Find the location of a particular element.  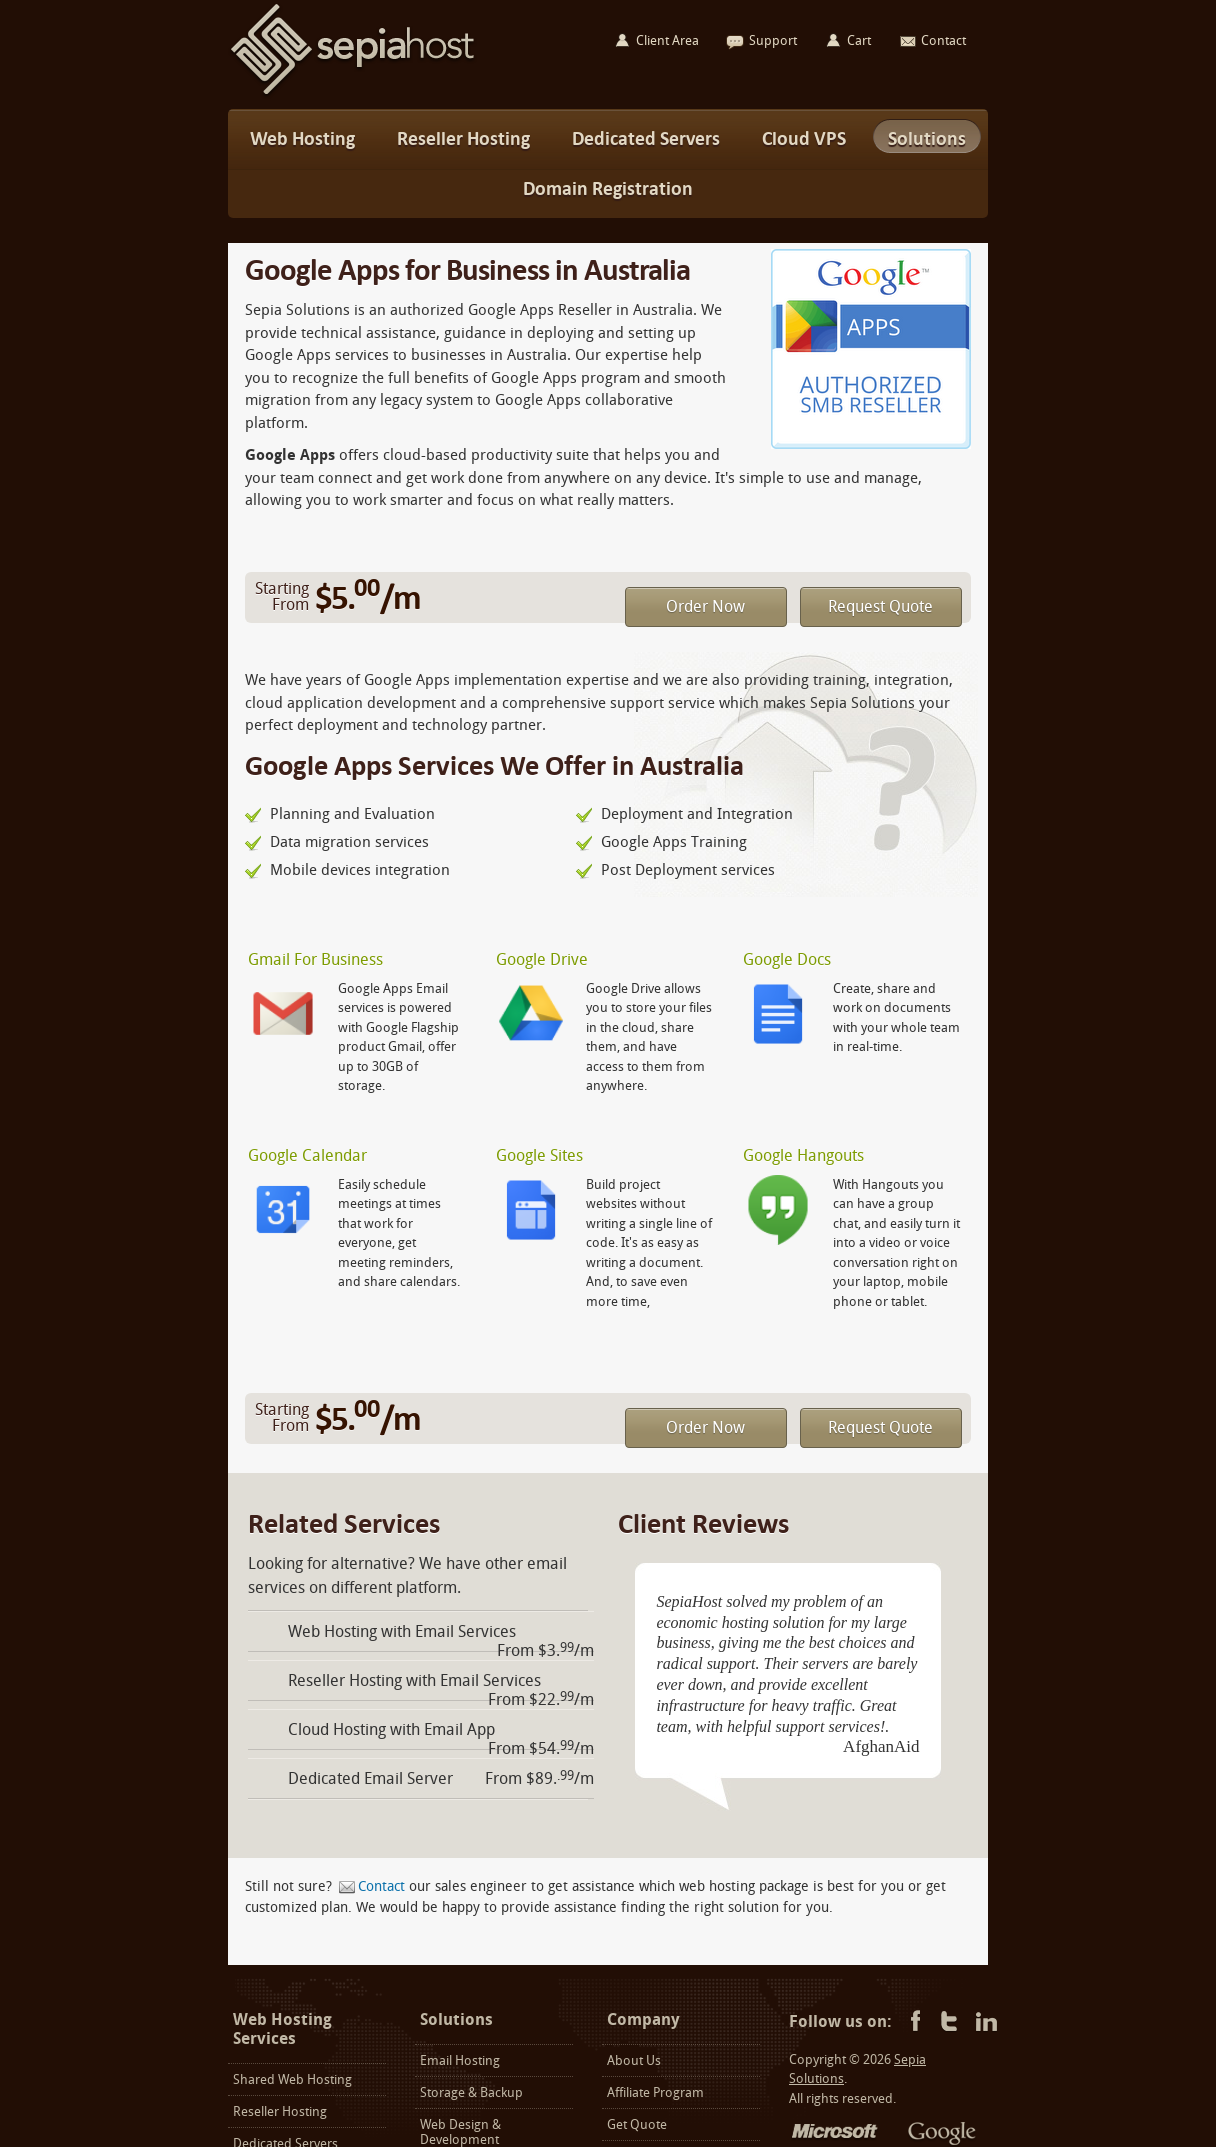

Storage & Backup is located at coordinates (471, 2092).